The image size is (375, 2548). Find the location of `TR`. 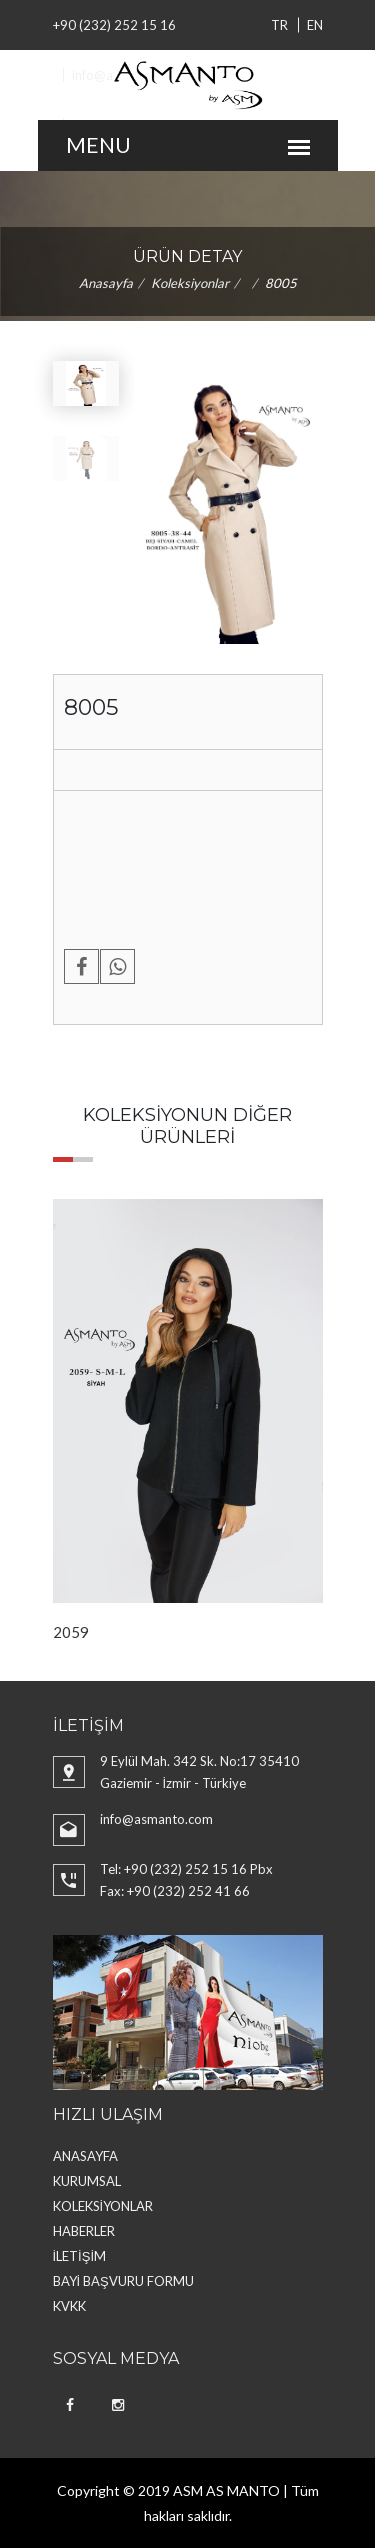

TR is located at coordinates (279, 25).